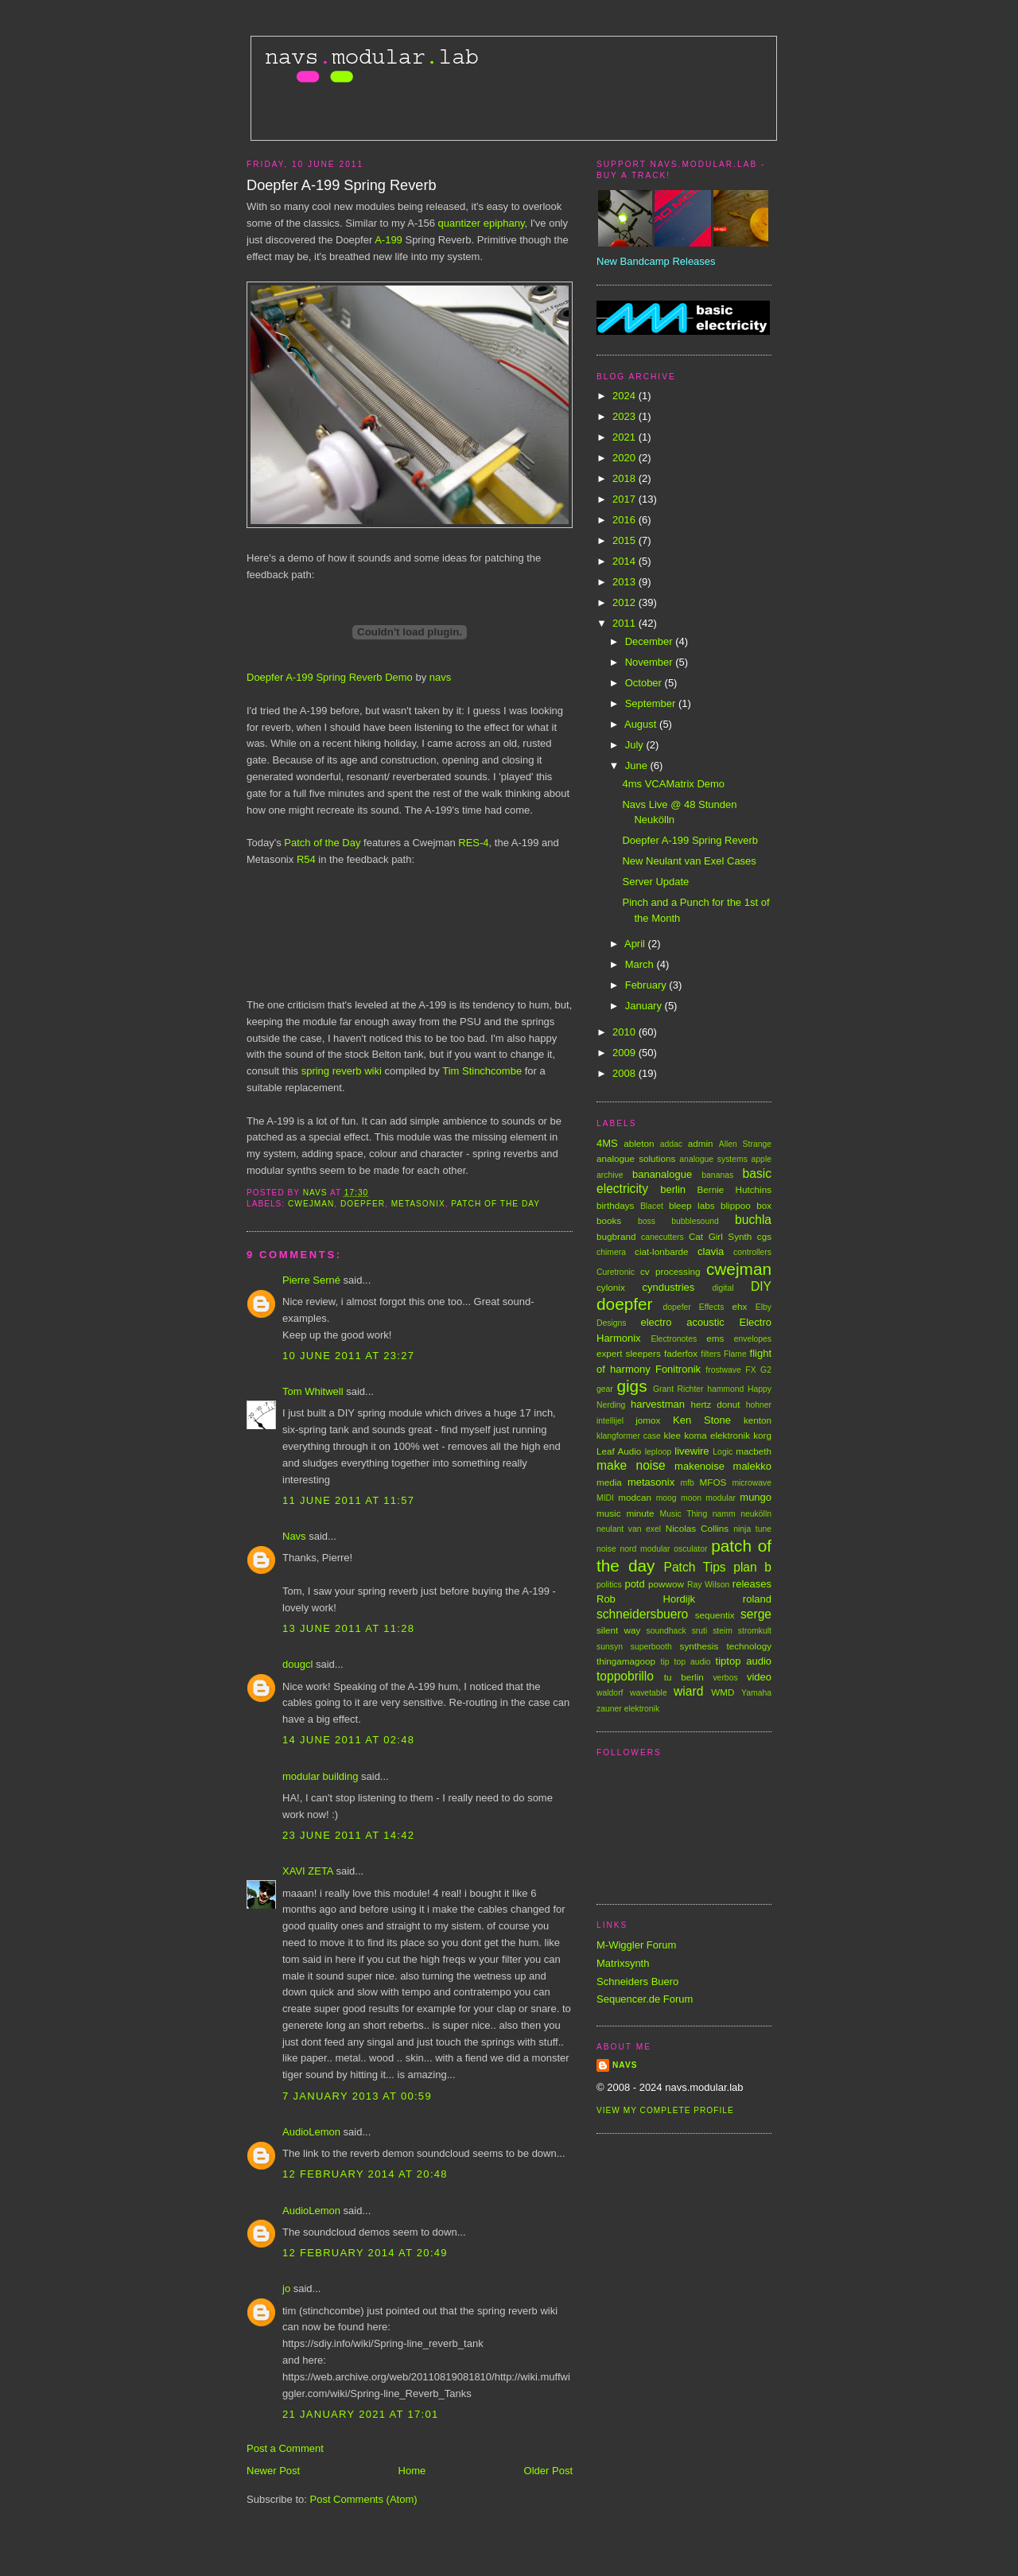 The width and height of the screenshot is (1018, 2576). What do you see at coordinates (608, 1220) in the screenshot?
I see `books` at bounding box center [608, 1220].